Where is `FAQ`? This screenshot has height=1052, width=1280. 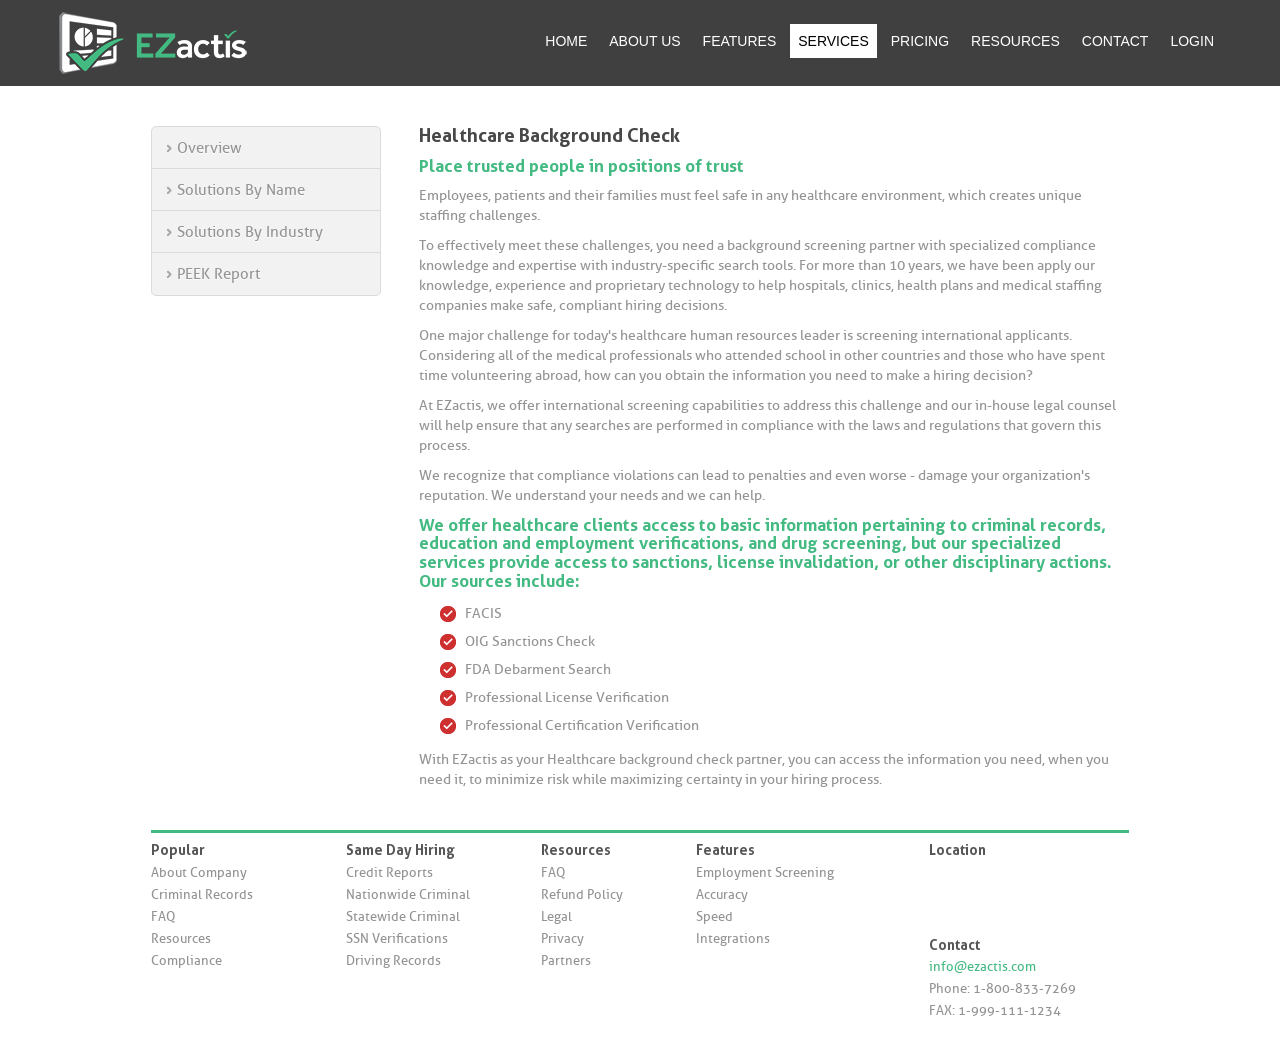
FAQ is located at coordinates (163, 916).